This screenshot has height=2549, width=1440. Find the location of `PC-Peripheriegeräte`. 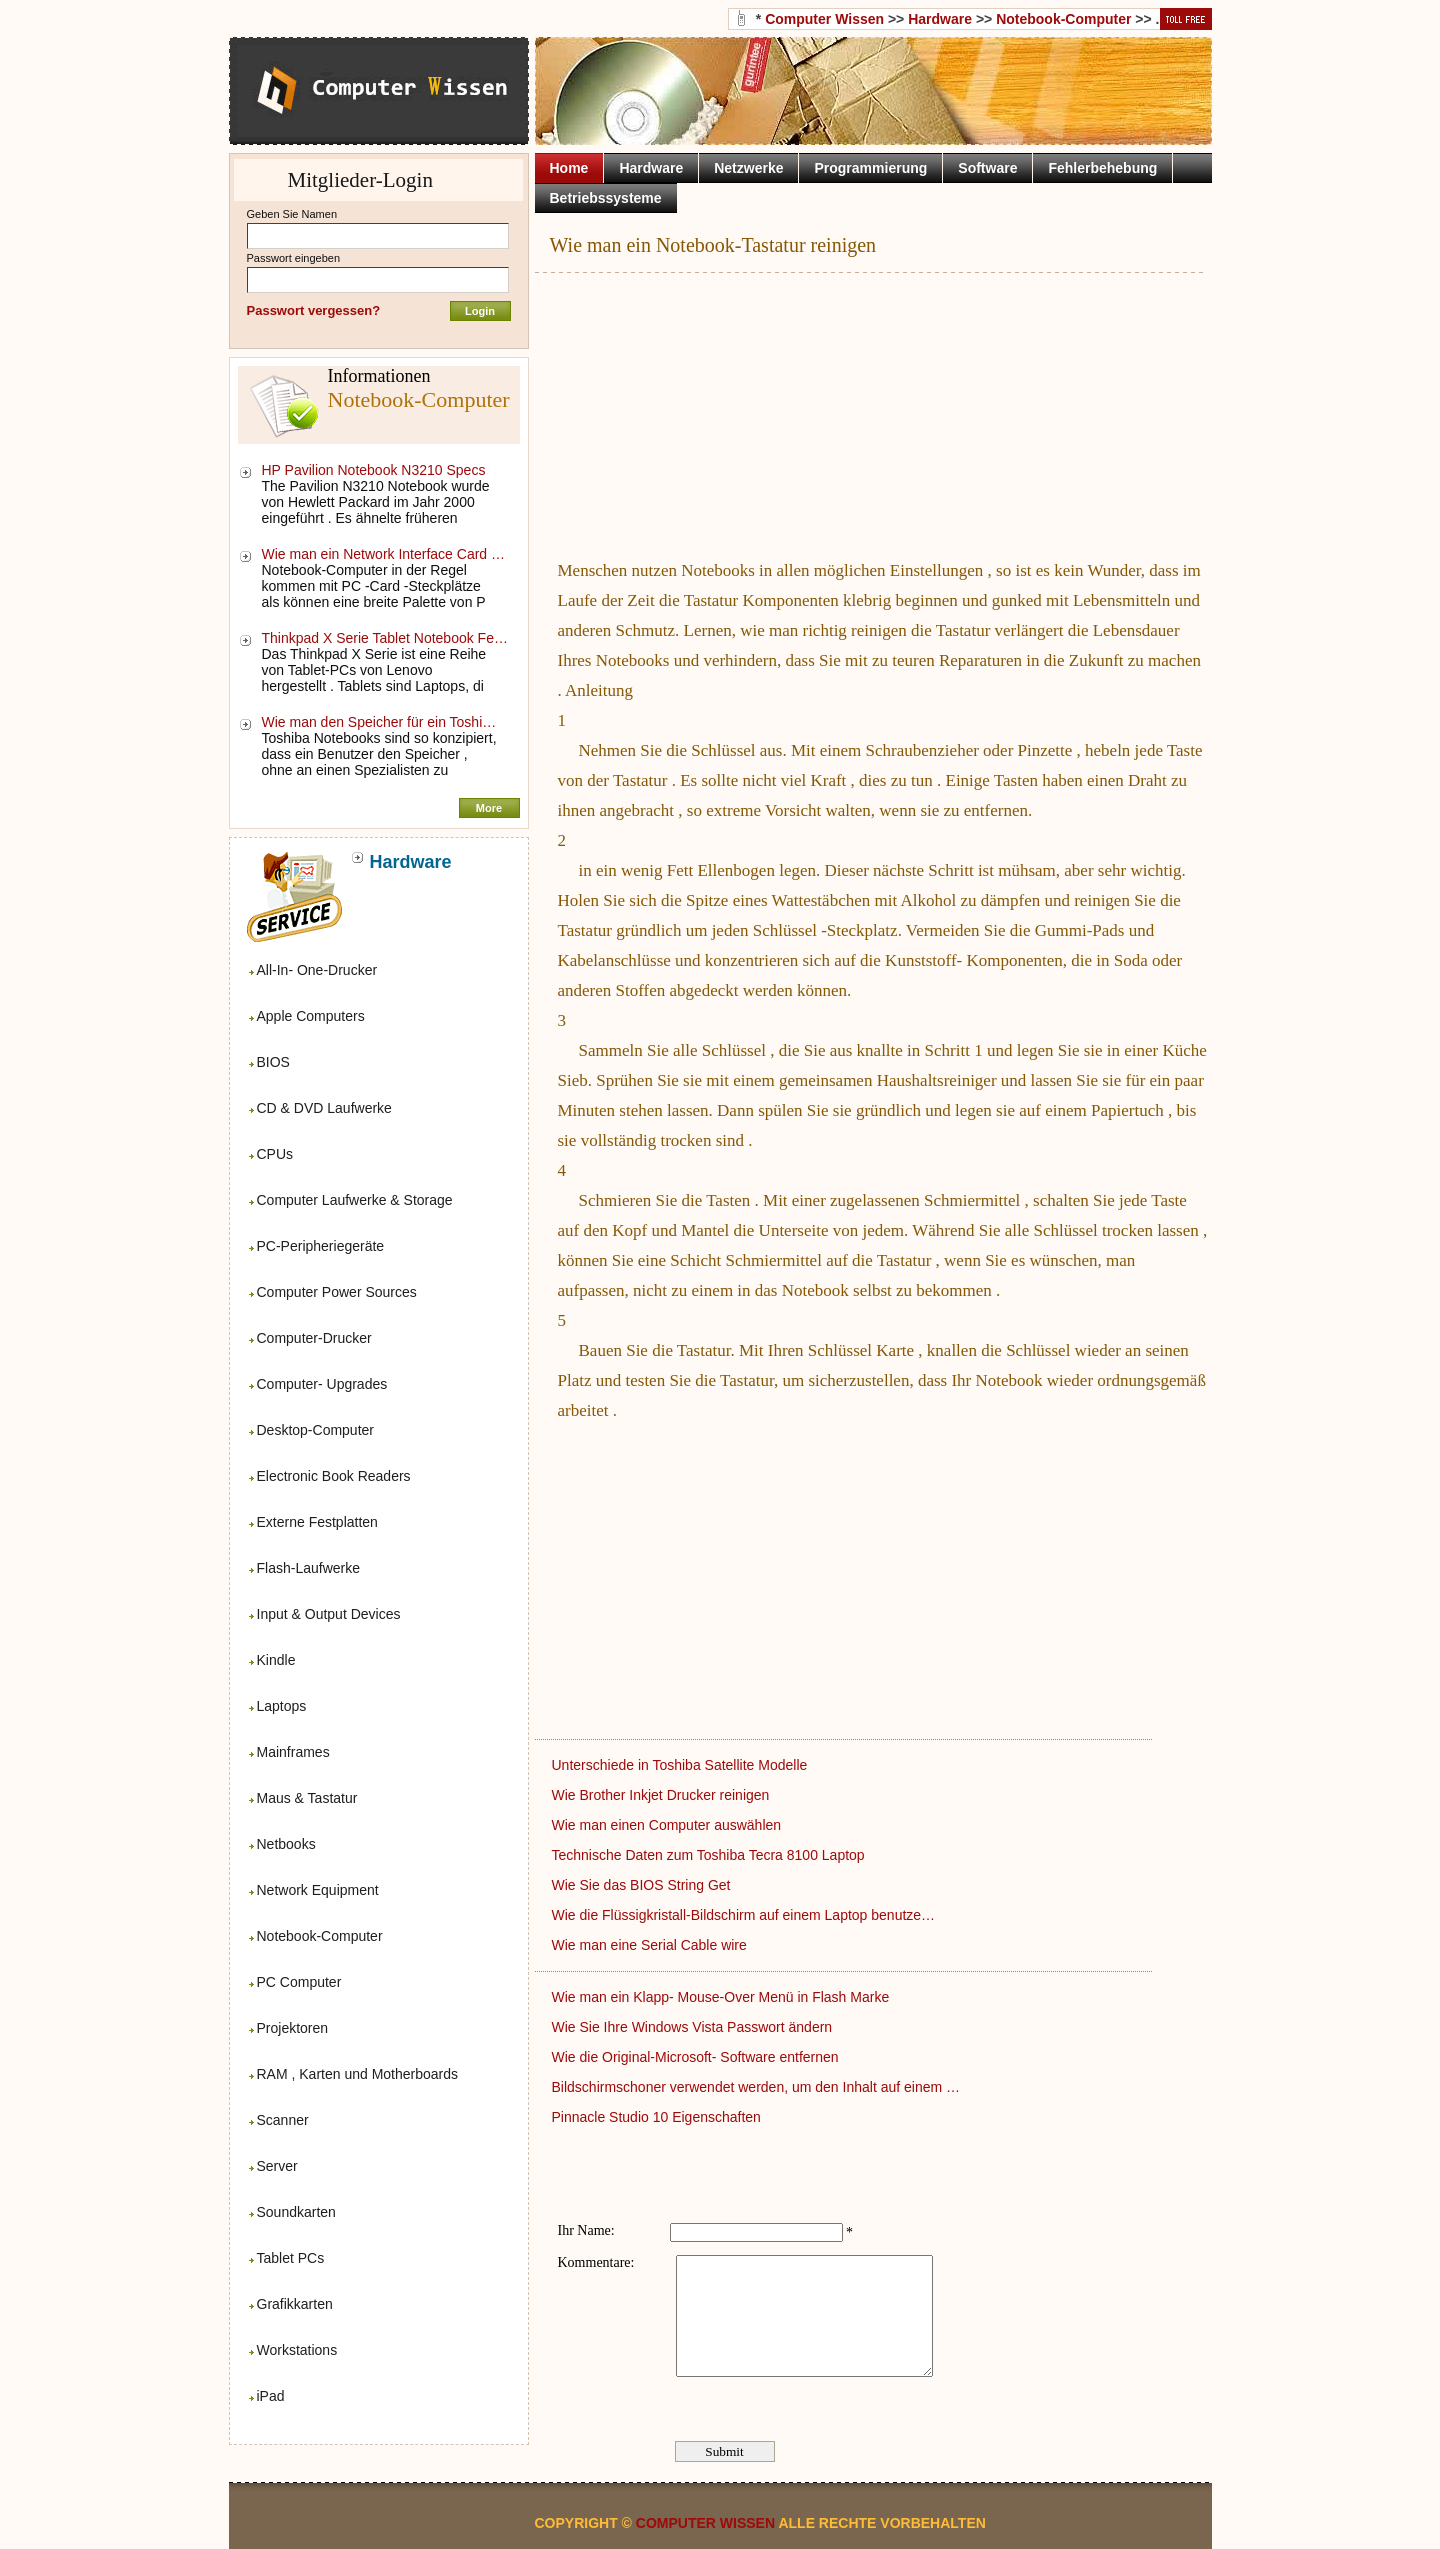

PC-Peripheriegeräte is located at coordinates (321, 1246).